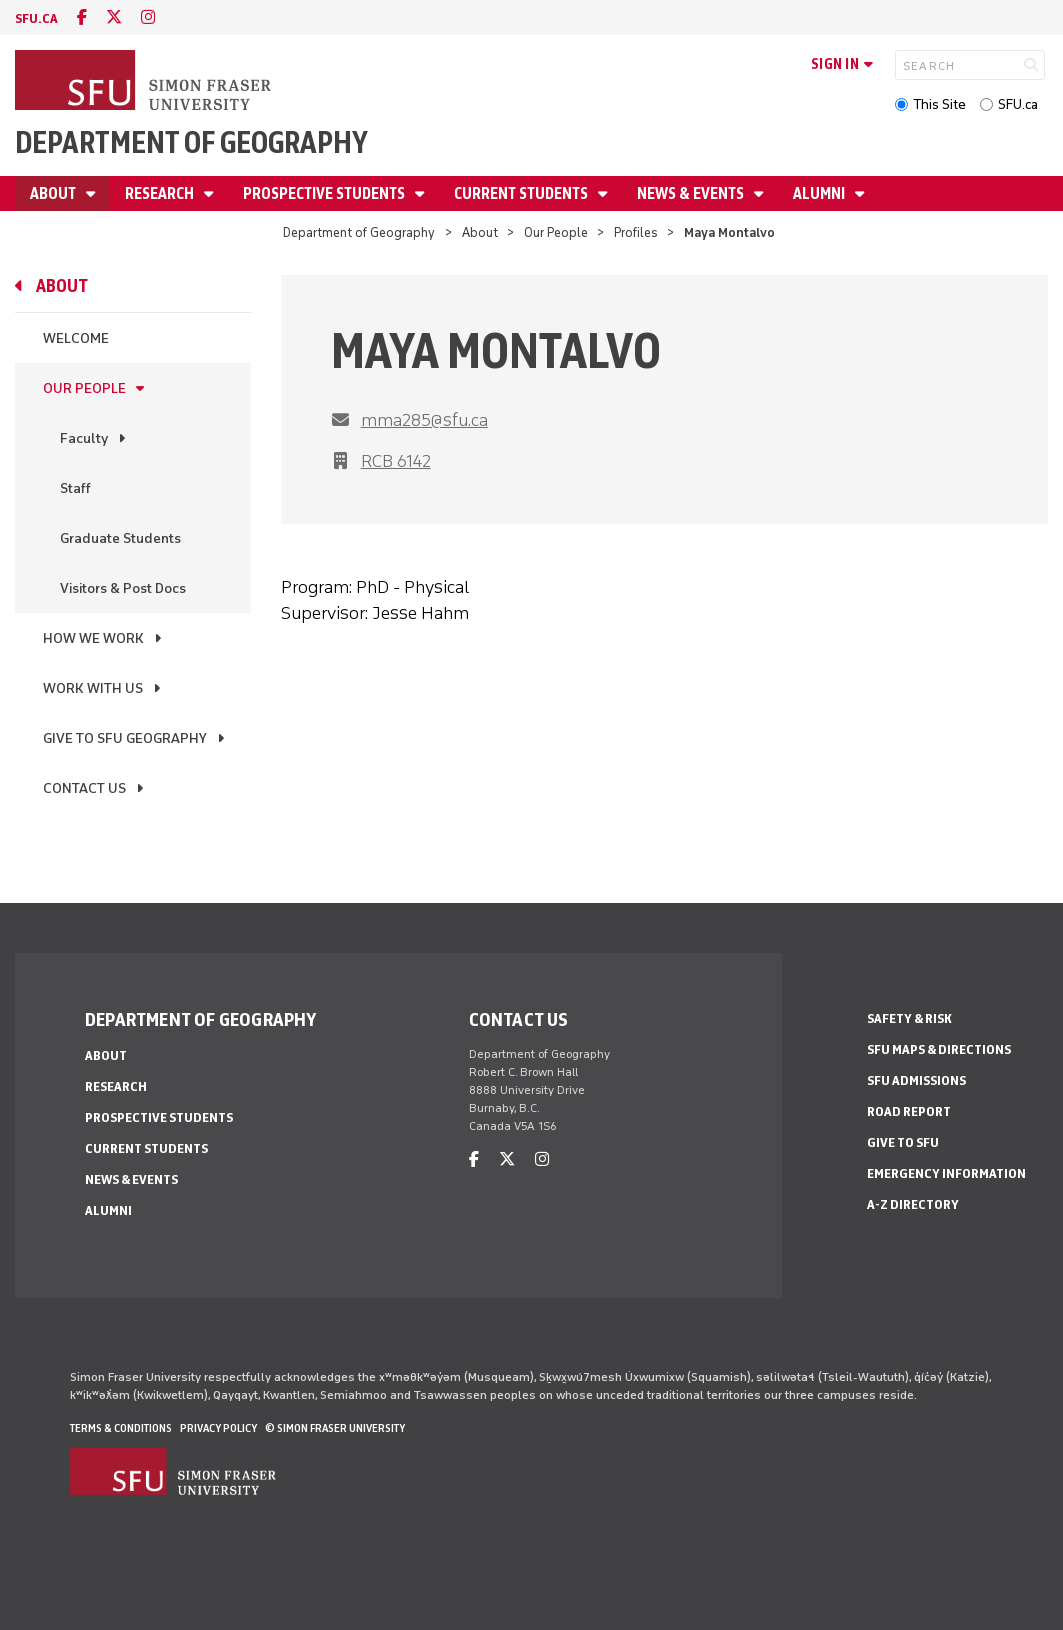 The image size is (1063, 1630). I want to click on Work With Us, so click(93, 688).